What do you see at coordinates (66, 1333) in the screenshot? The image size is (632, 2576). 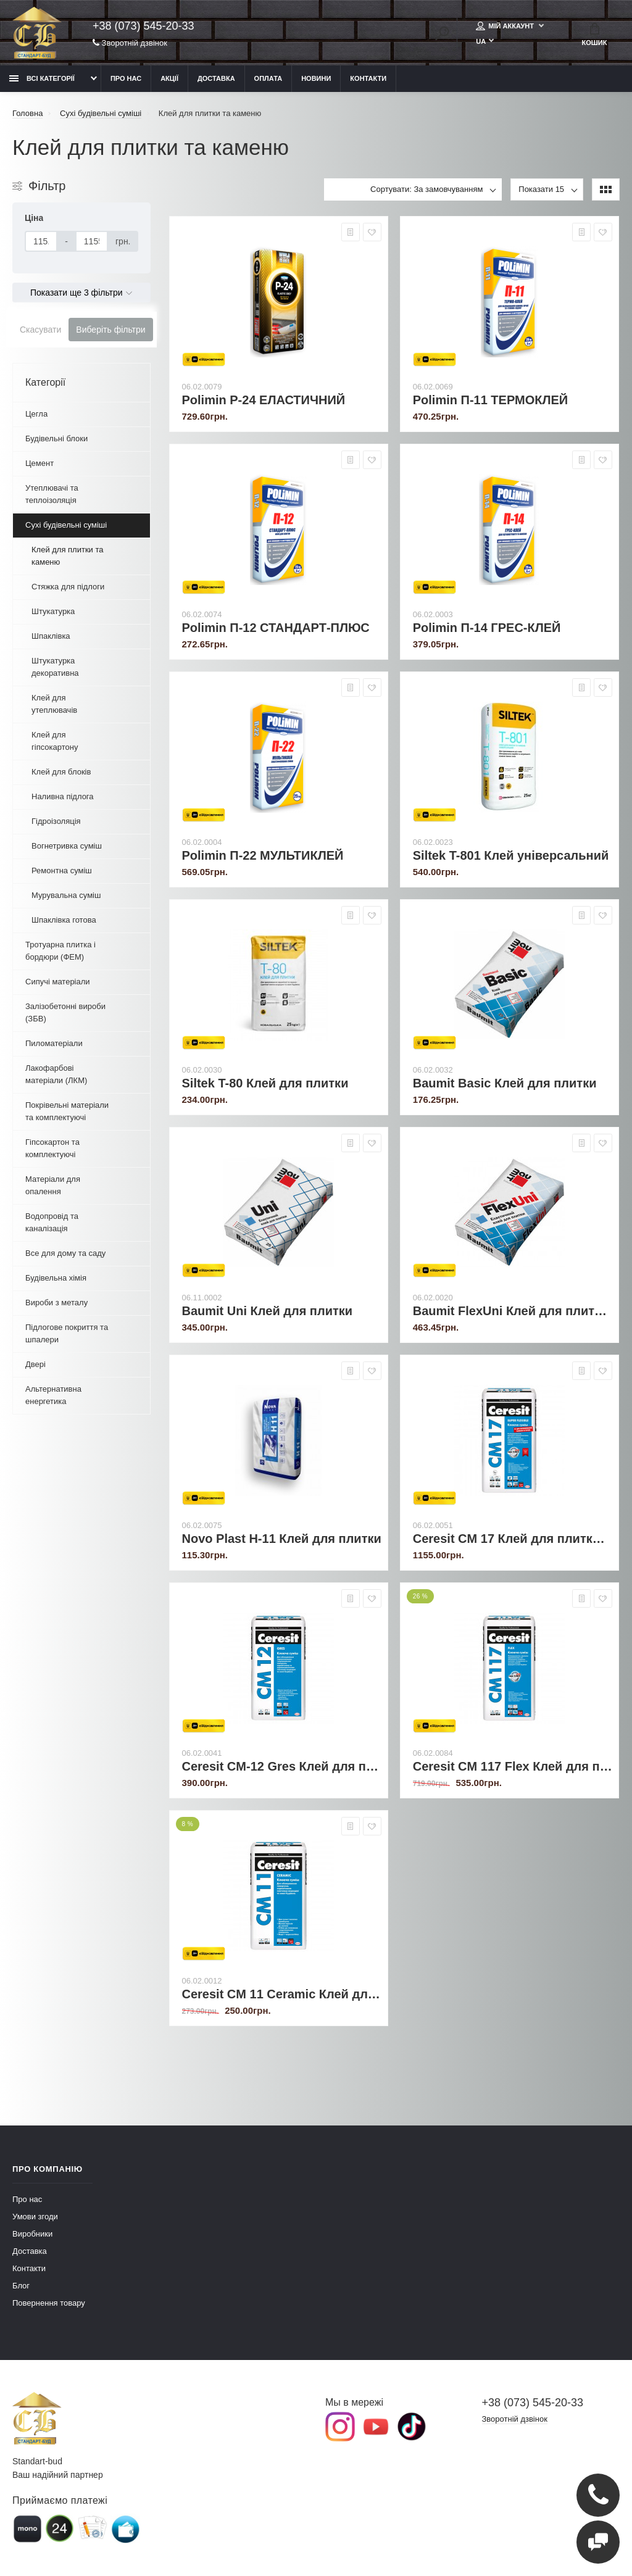 I see `Підлогове покриття та шпалери` at bounding box center [66, 1333].